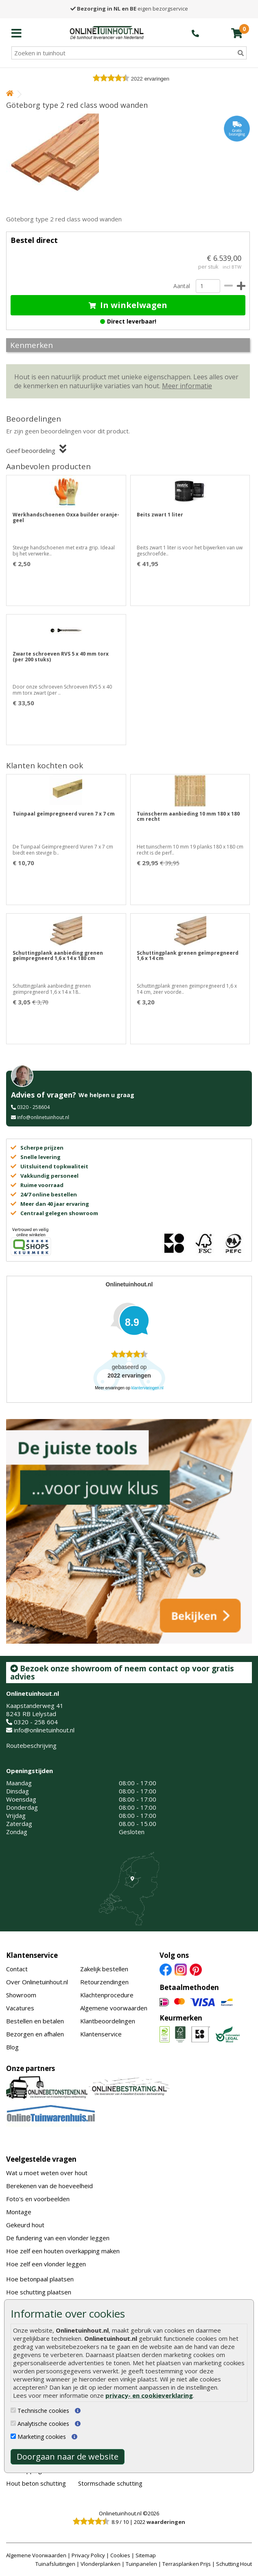  Describe the element at coordinates (181, 1968) in the screenshot. I see `[Instagram]` at that location.